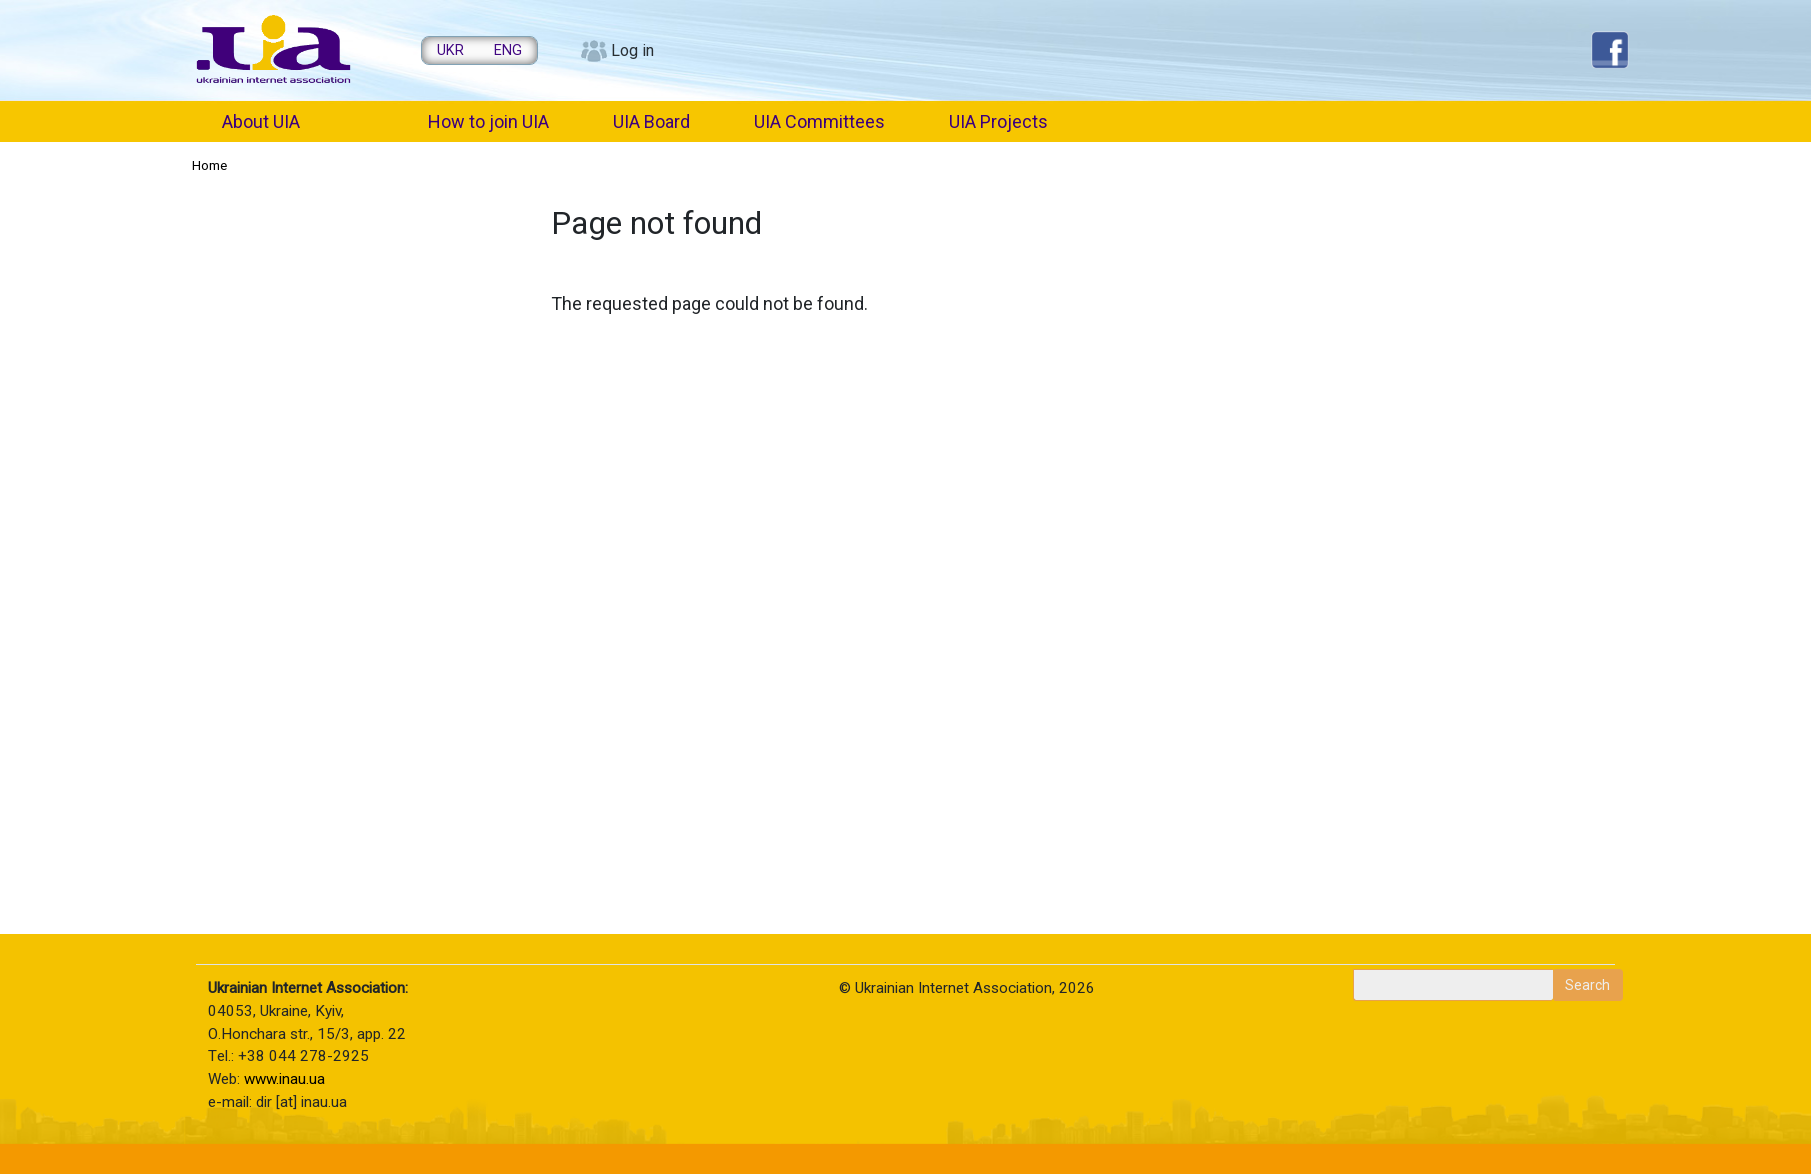 The height and width of the screenshot is (1174, 1811). What do you see at coordinates (998, 121) in the screenshot?
I see `UIA Projects` at bounding box center [998, 121].